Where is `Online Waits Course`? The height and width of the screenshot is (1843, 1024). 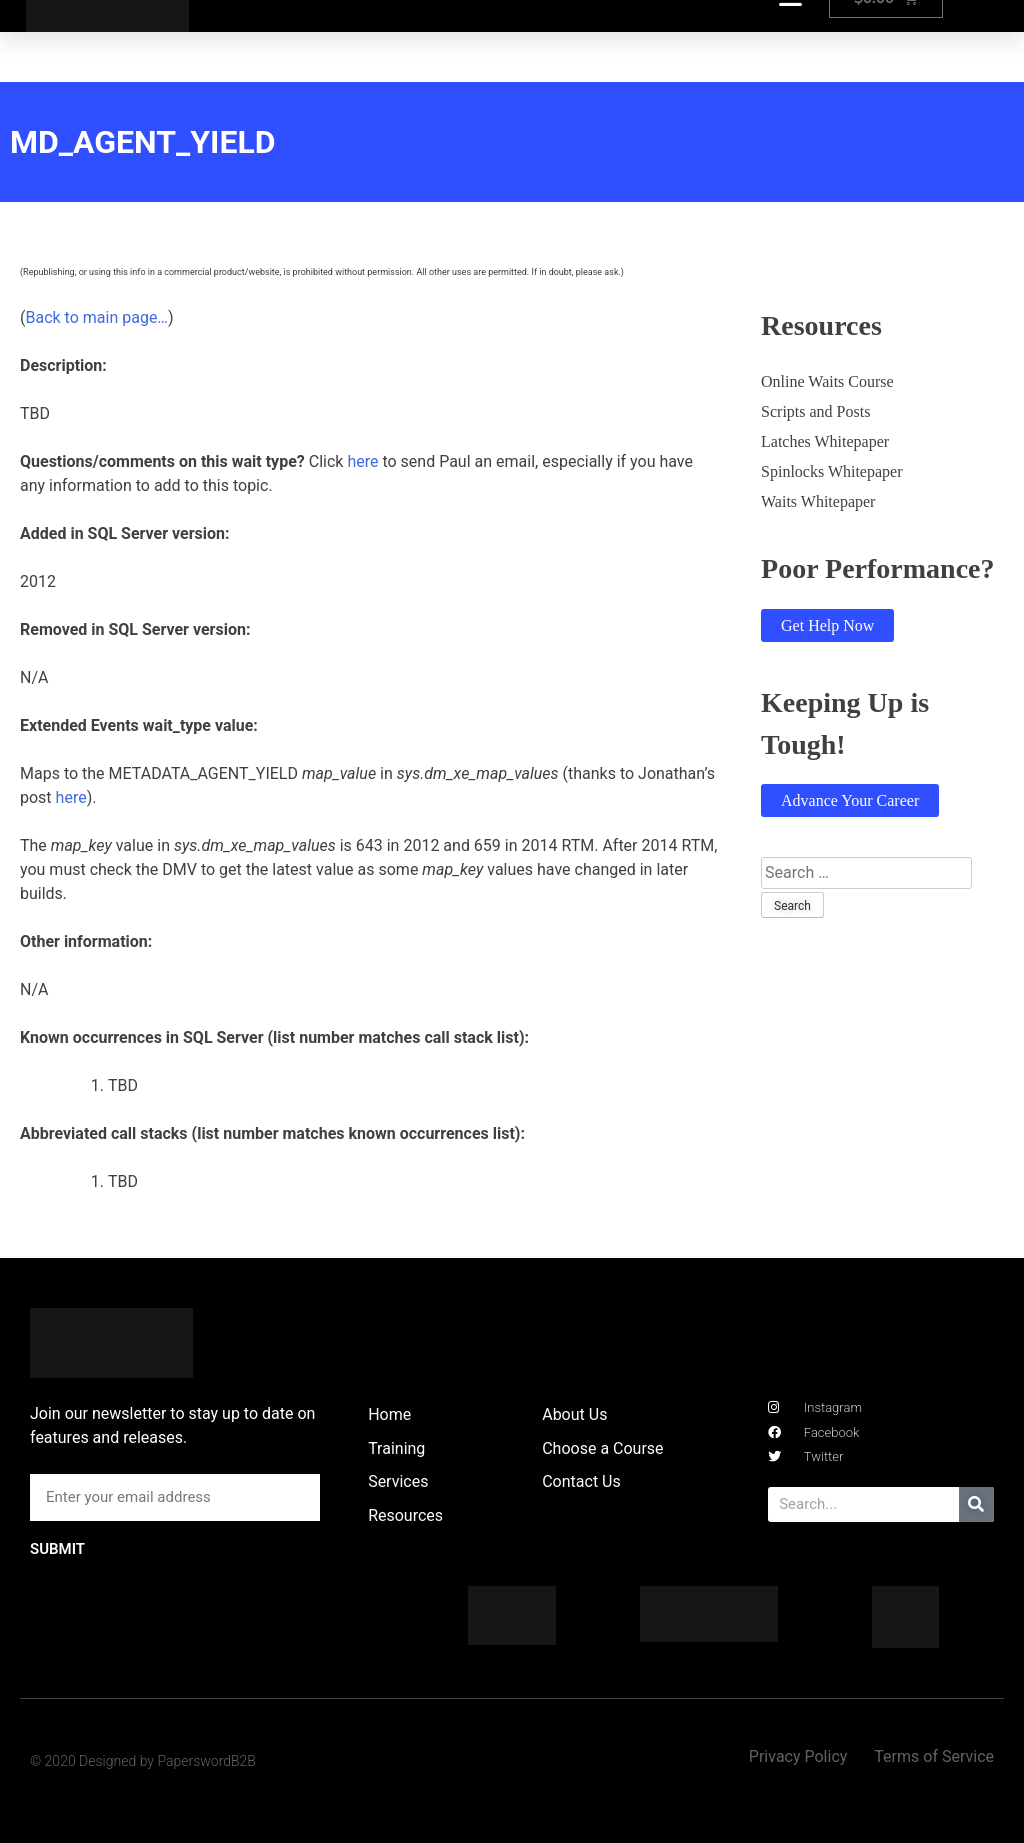 Online Waits Course is located at coordinates (827, 381).